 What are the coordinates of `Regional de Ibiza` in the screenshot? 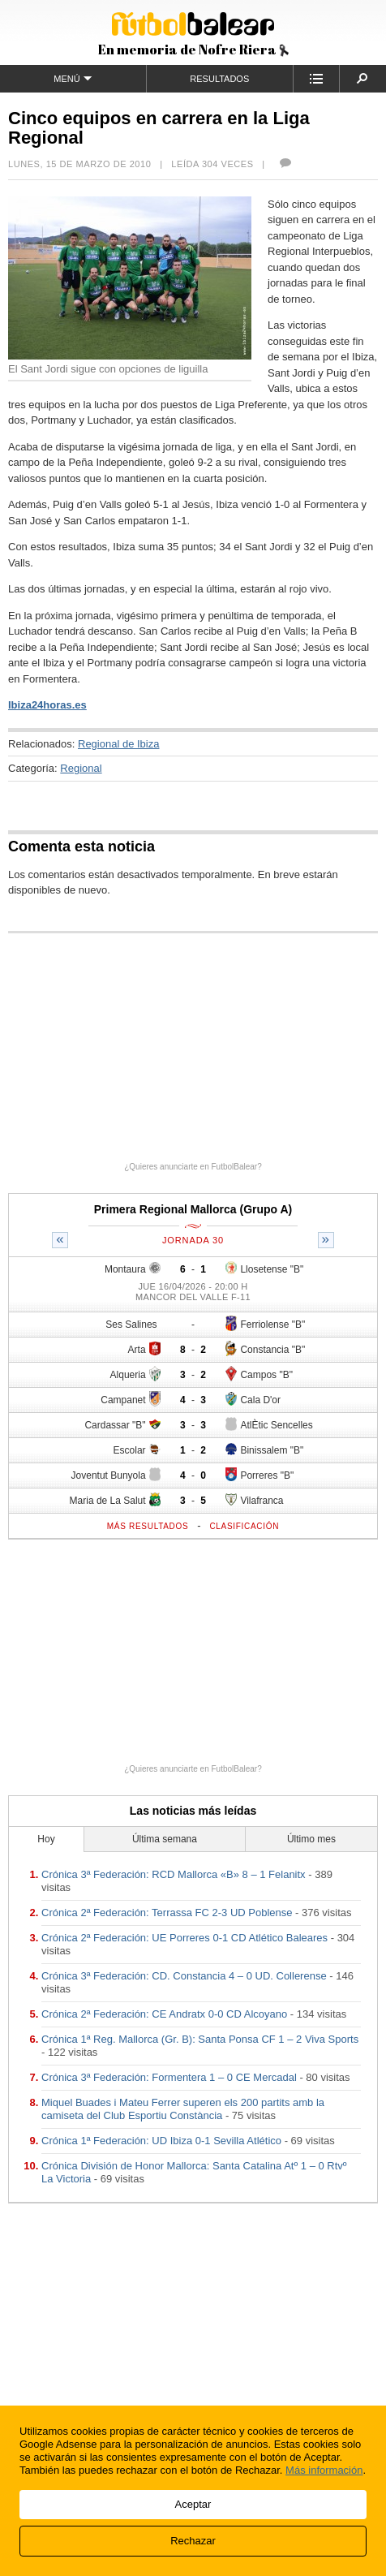 It's located at (118, 744).